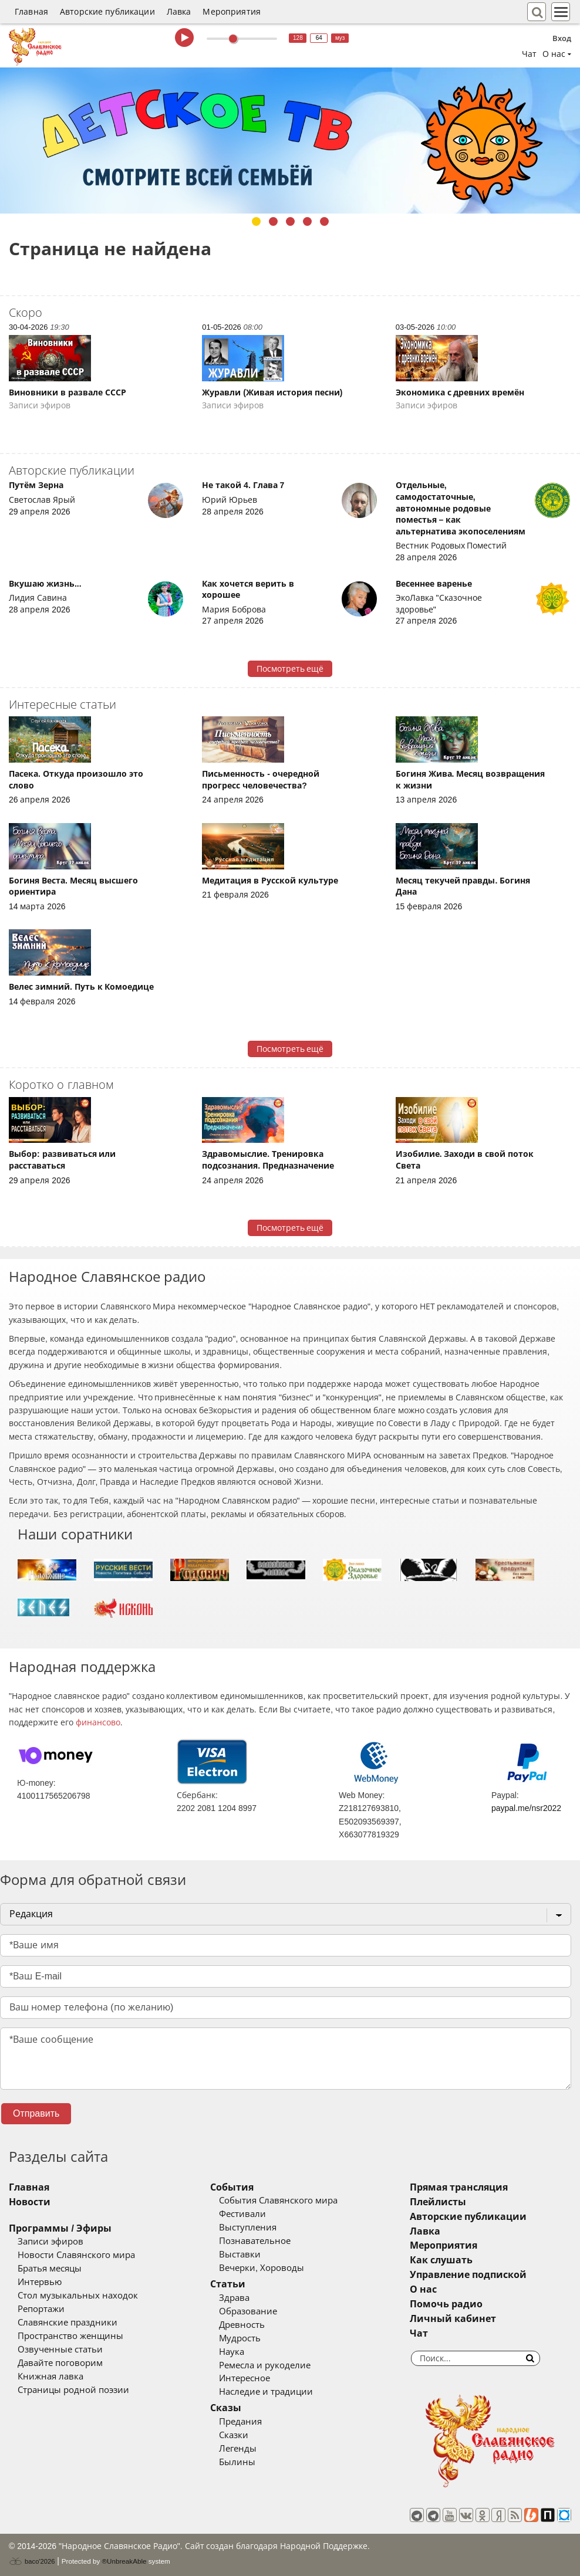 The width and height of the screenshot is (580, 2576). What do you see at coordinates (244, 2378) in the screenshot?
I see `Интересное` at bounding box center [244, 2378].